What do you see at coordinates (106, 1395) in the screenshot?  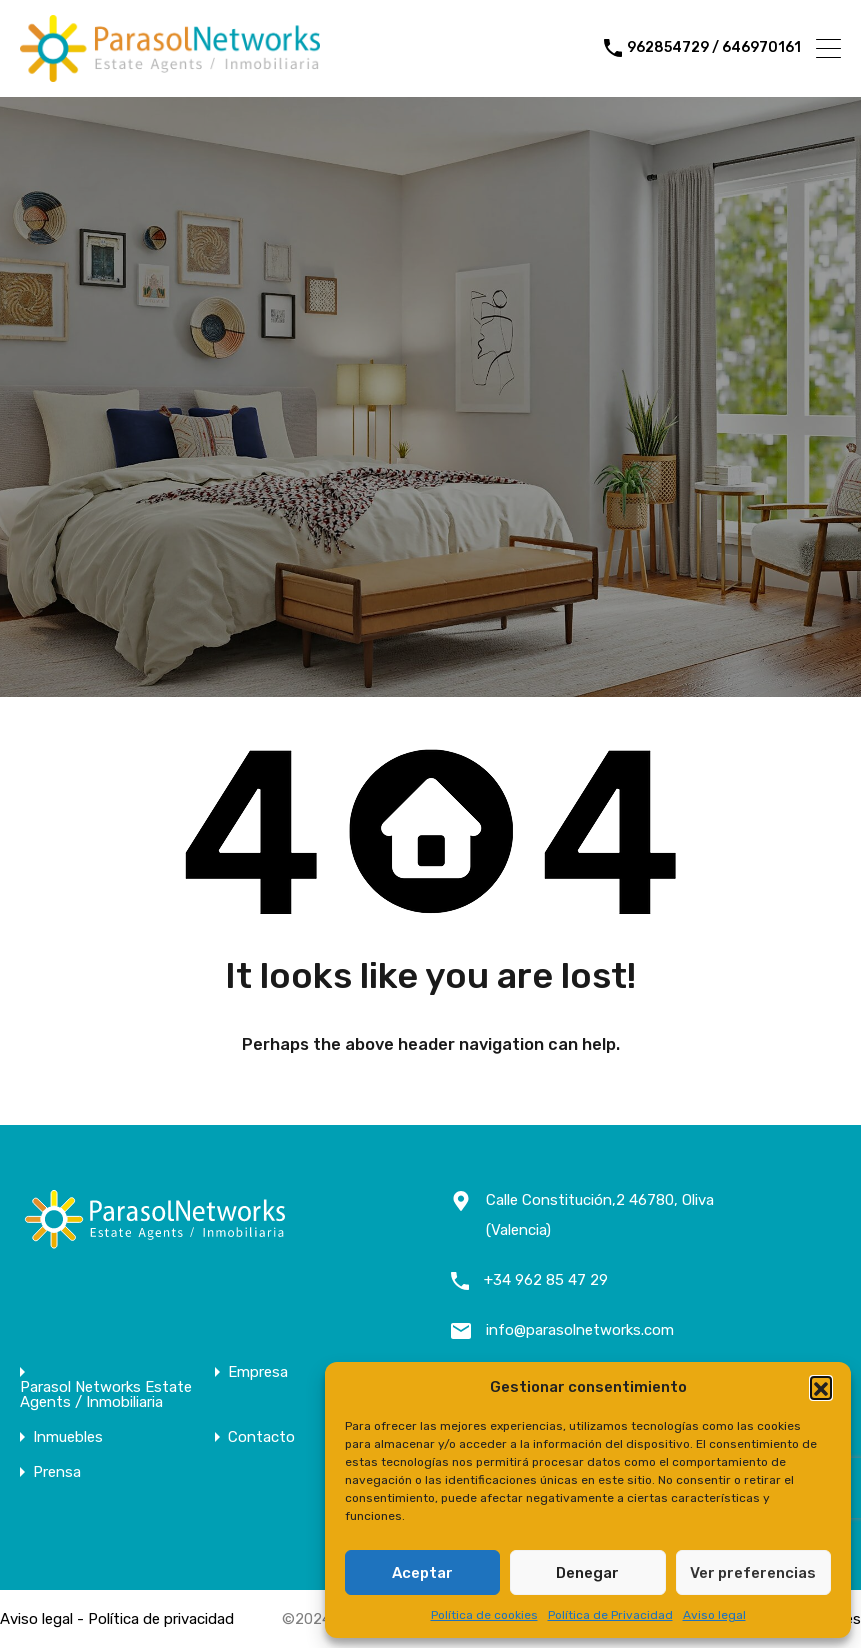 I see `Parasol Networks Estate Agents / Inmobiliaria` at bounding box center [106, 1395].